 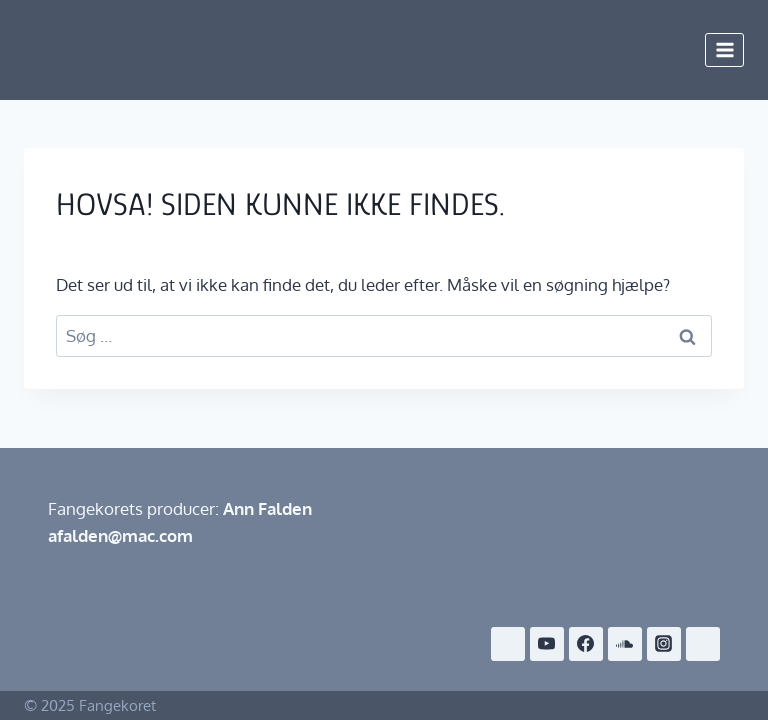 What do you see at coordinates (664, 644) in the screenshot?
I see `[Instagram]` at bounding box center [664, 644].